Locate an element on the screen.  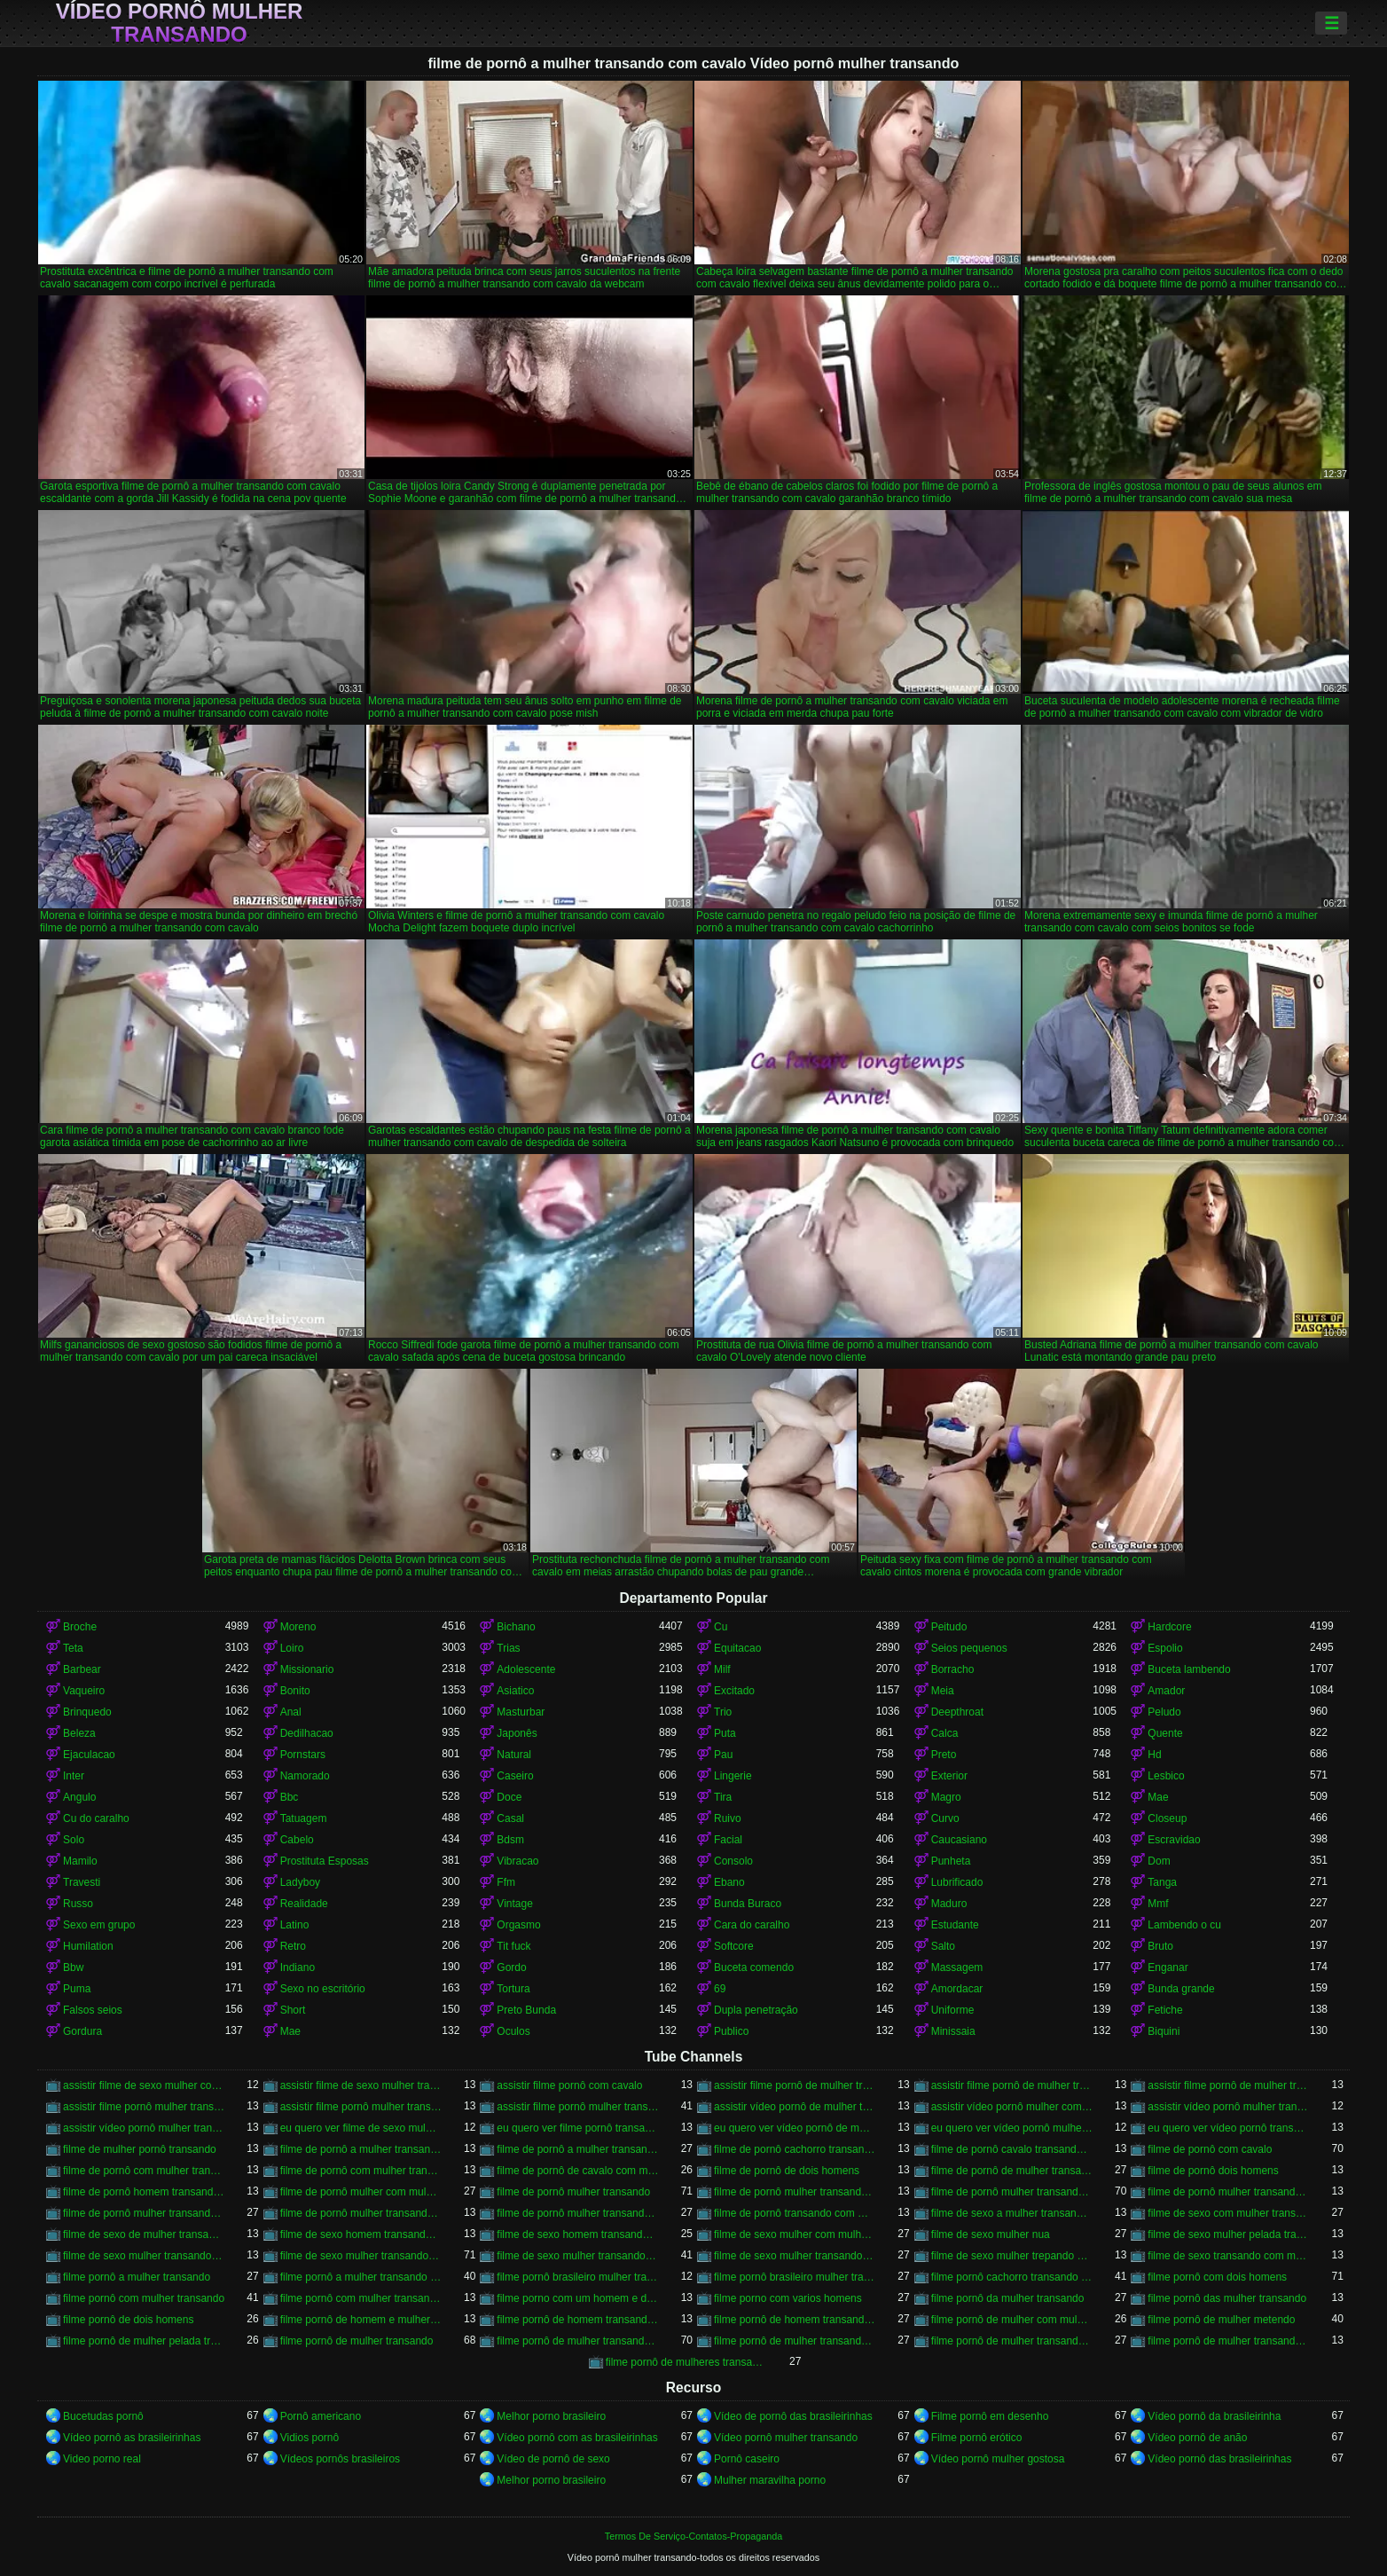
Prostituta Esposas is located at coordinates (324, 1861).